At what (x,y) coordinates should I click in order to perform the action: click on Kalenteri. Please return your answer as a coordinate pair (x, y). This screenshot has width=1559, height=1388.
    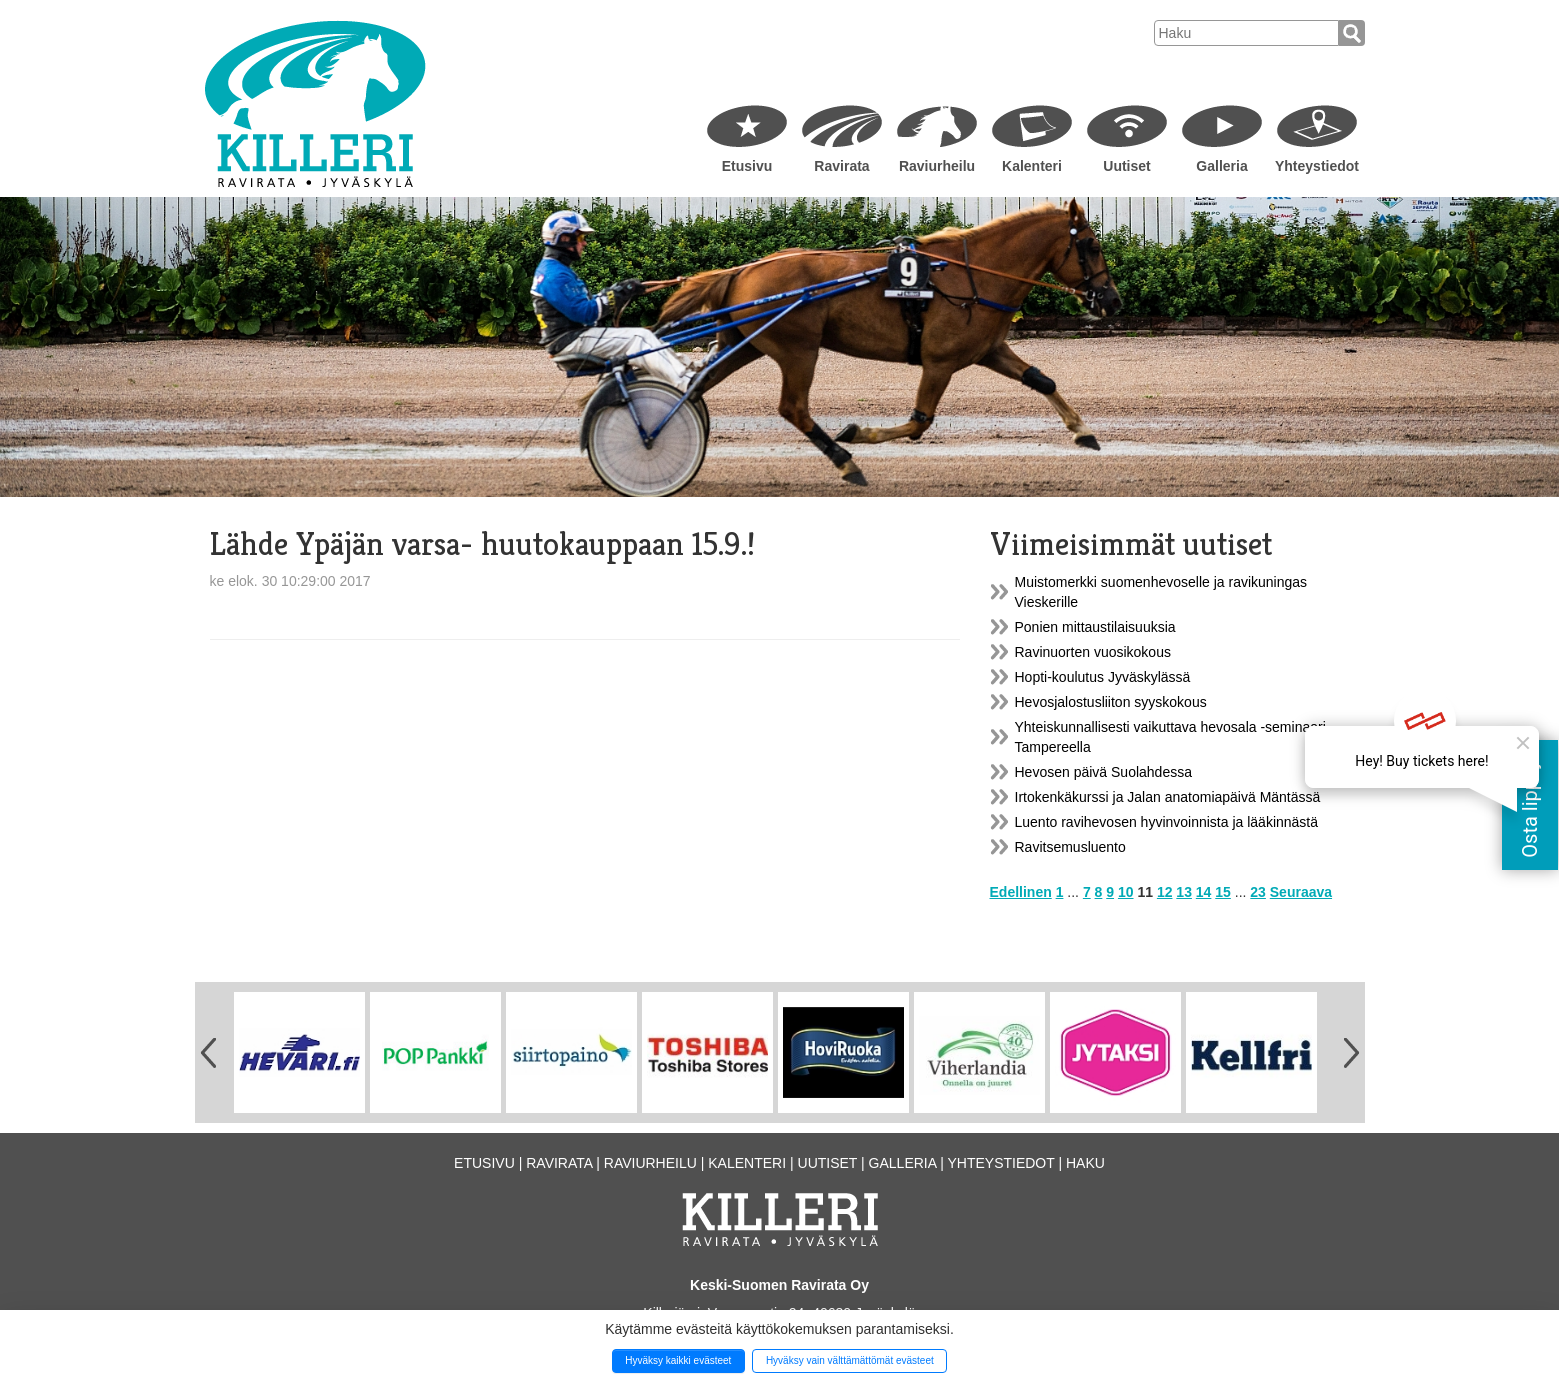
    Looking at the image, I should click on (1032, 166).